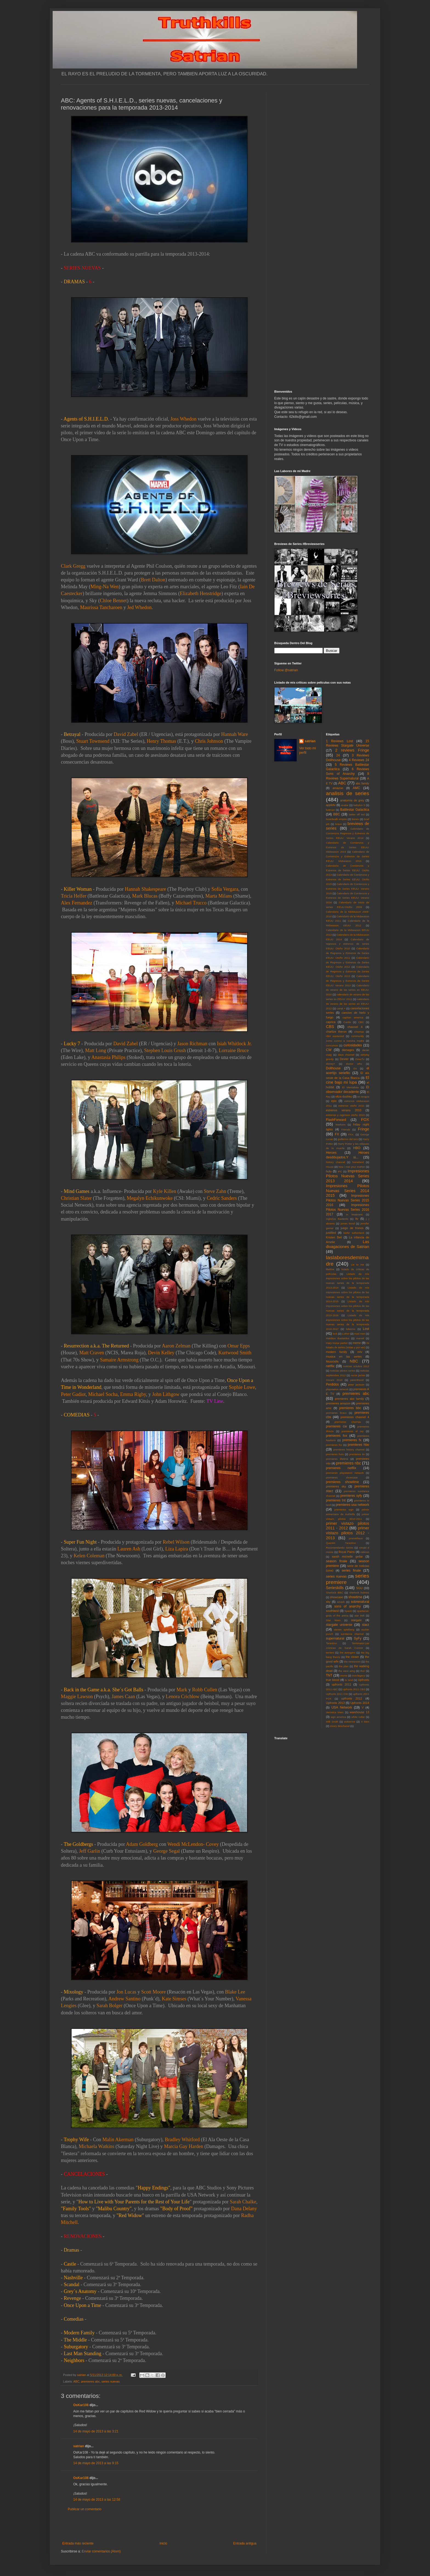 The image size is (430, 2576). Describe the element at coordinates (356, 788) in the screenshot. I see `AMC` at that location.